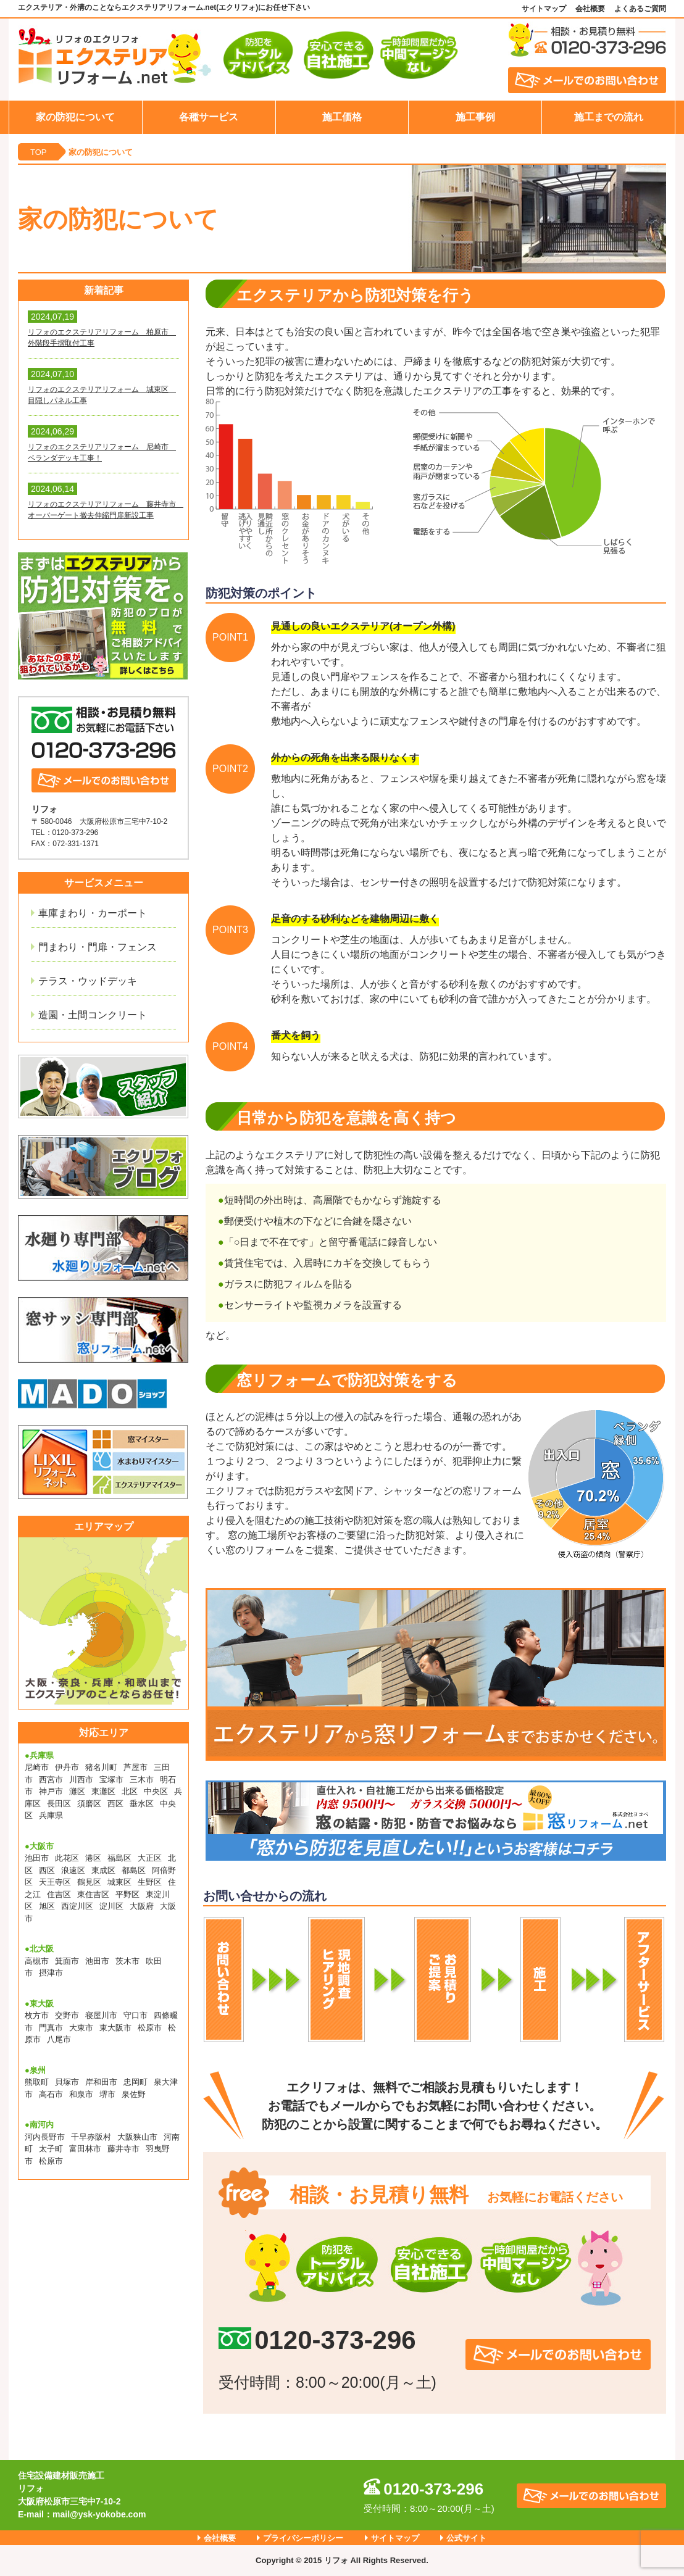  What do you see at coordinates (77, 1791) in the screenshot?
I see `灘区` at bounding box center [77, 1791].